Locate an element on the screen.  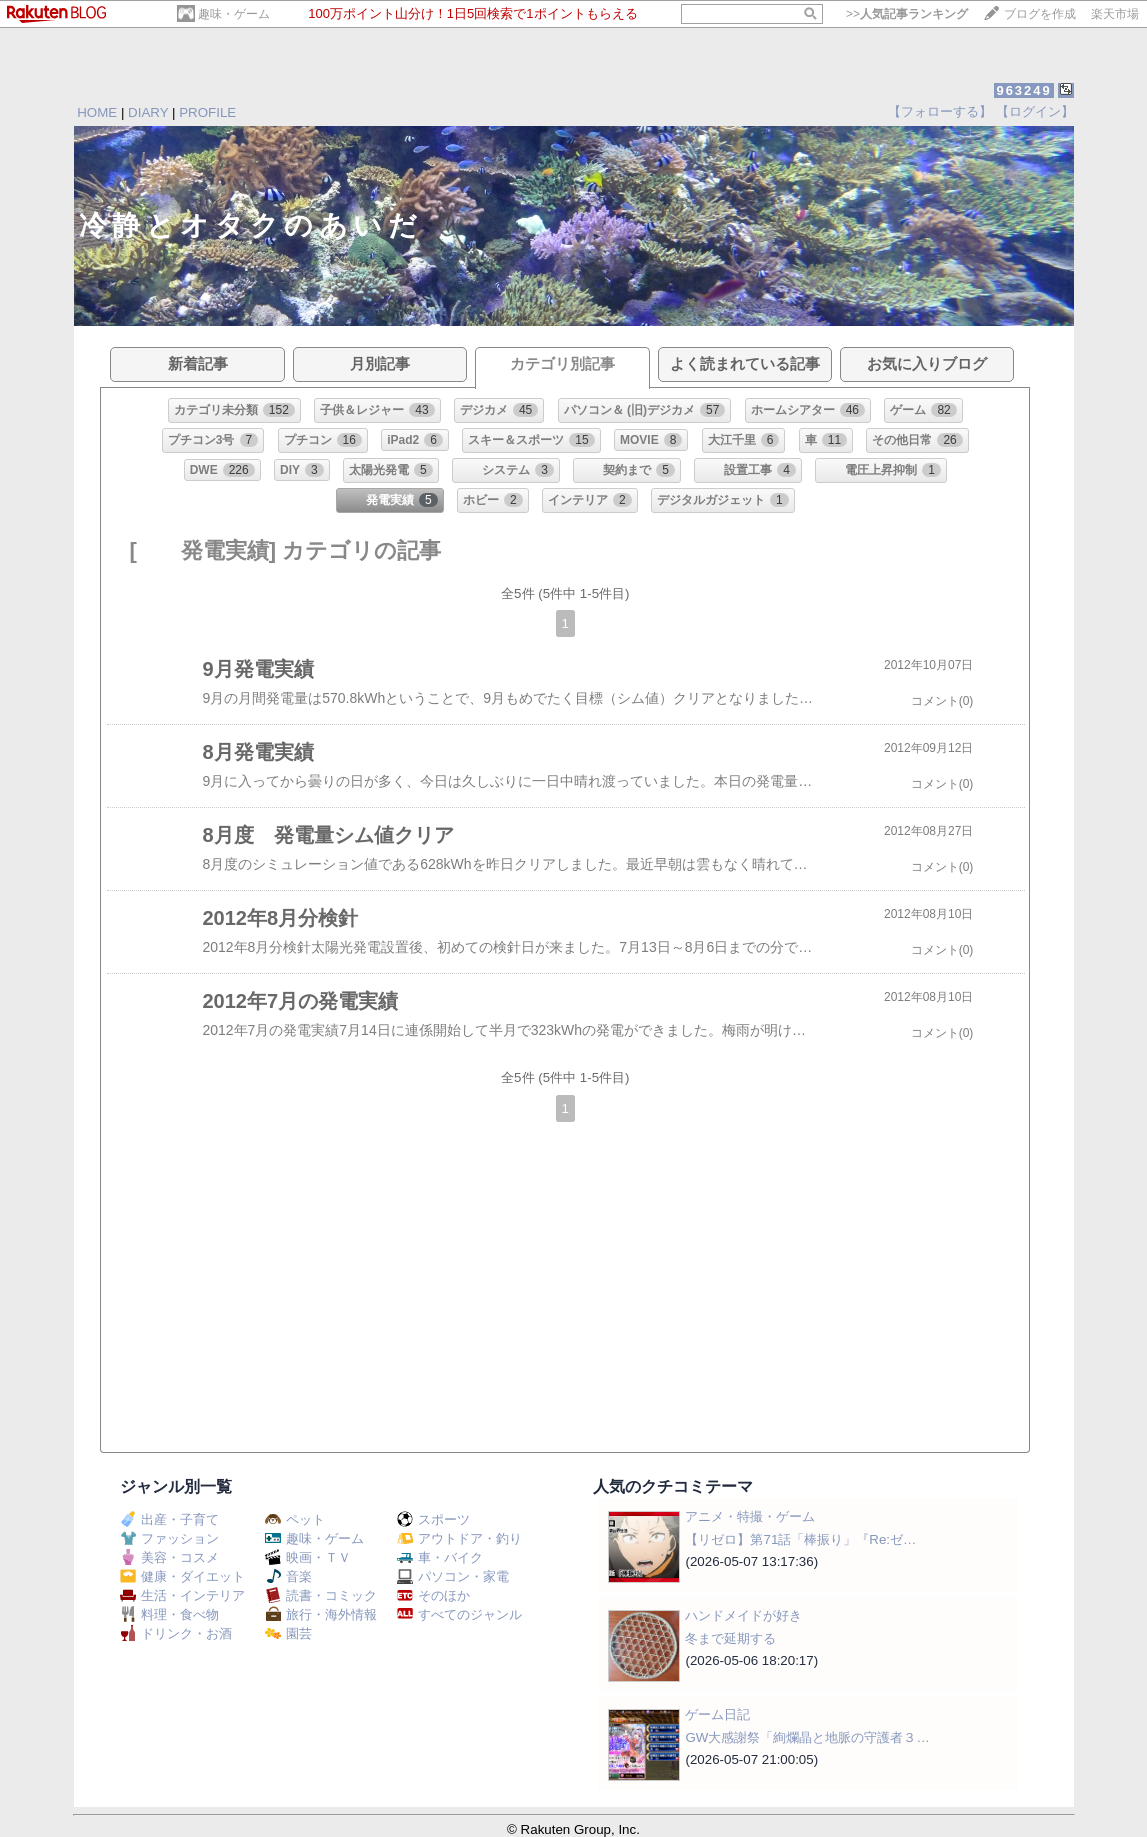
パソコン・家電 is located at coordinates (453, 1576).